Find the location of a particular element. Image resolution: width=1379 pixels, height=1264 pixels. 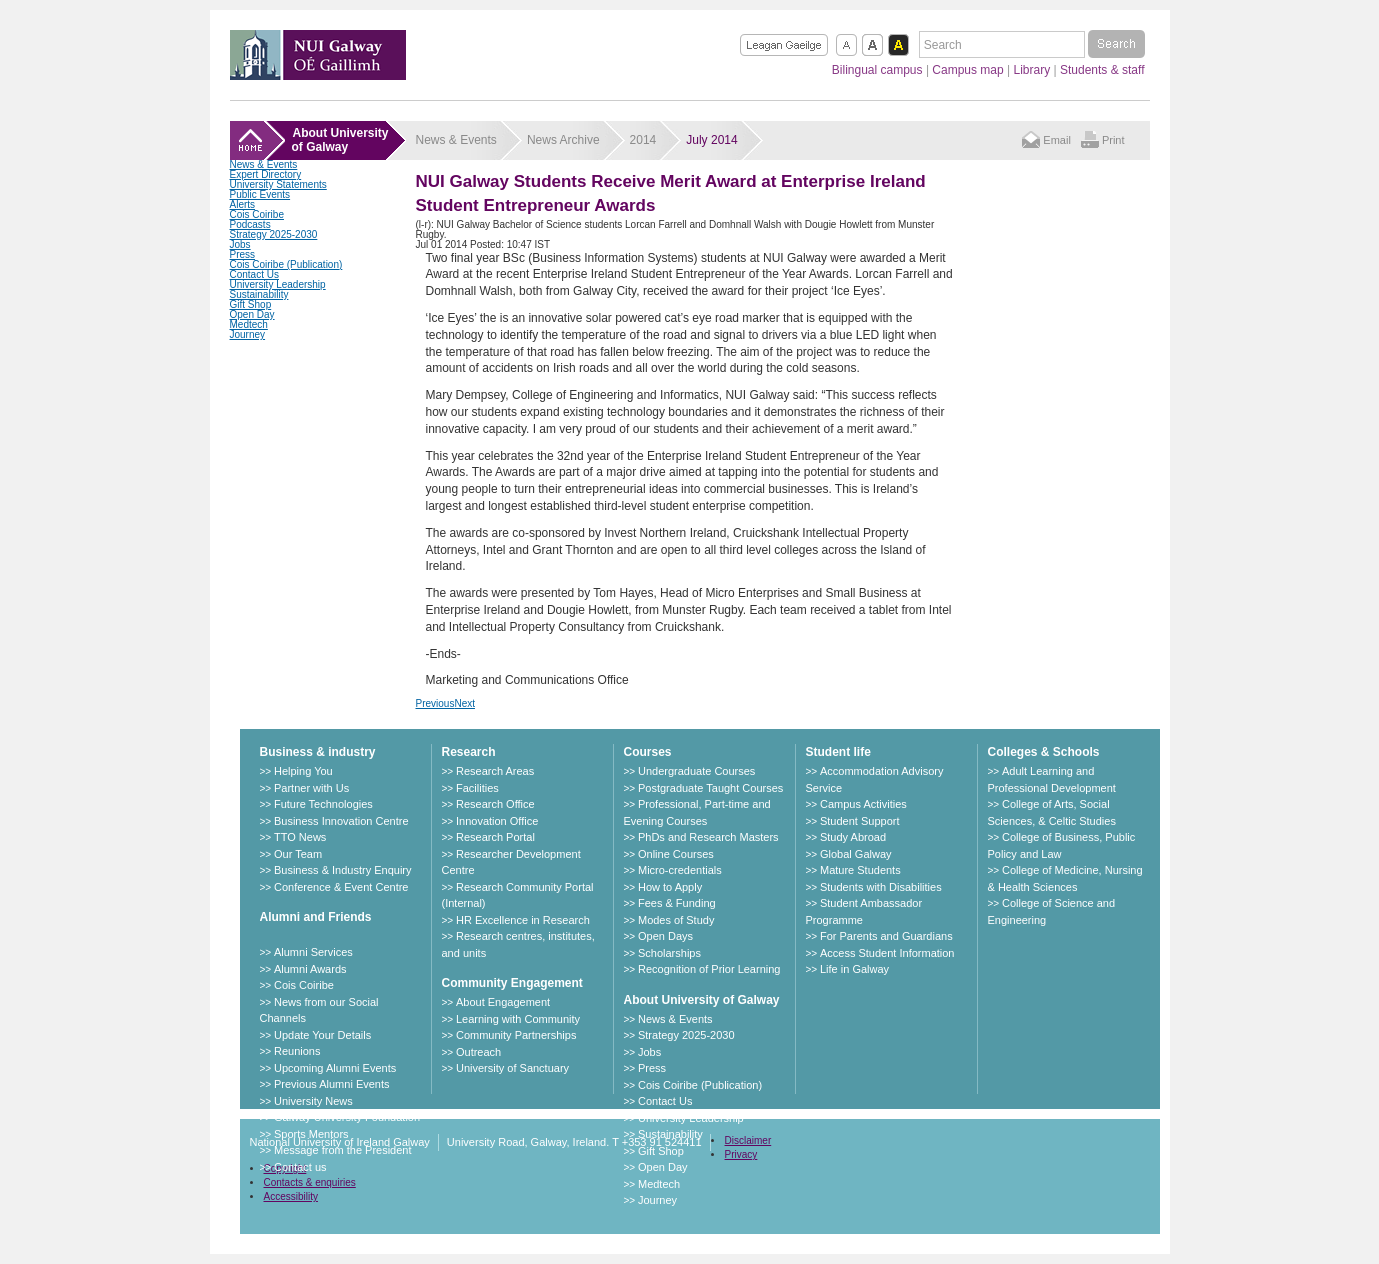

HR Excellence in Research is located at coordinates (523, 920).